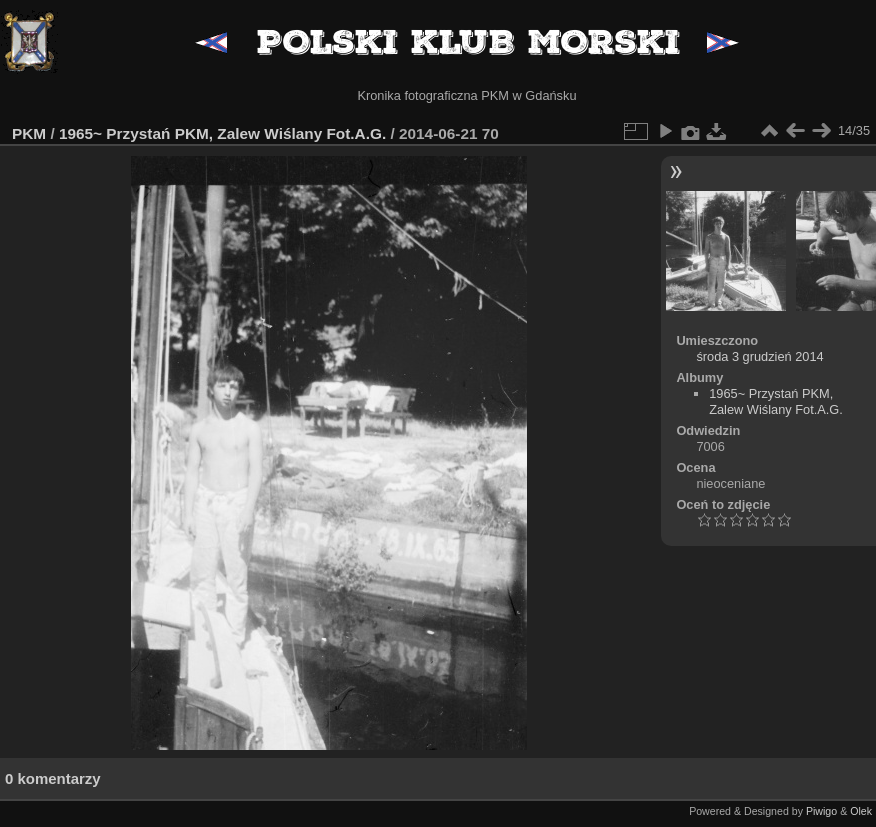 This screenshot has width=876, height=827. I want to click on 1965~ Przystań PKM, Zalew Wiślany Fot.A.G., so click(222, 133).